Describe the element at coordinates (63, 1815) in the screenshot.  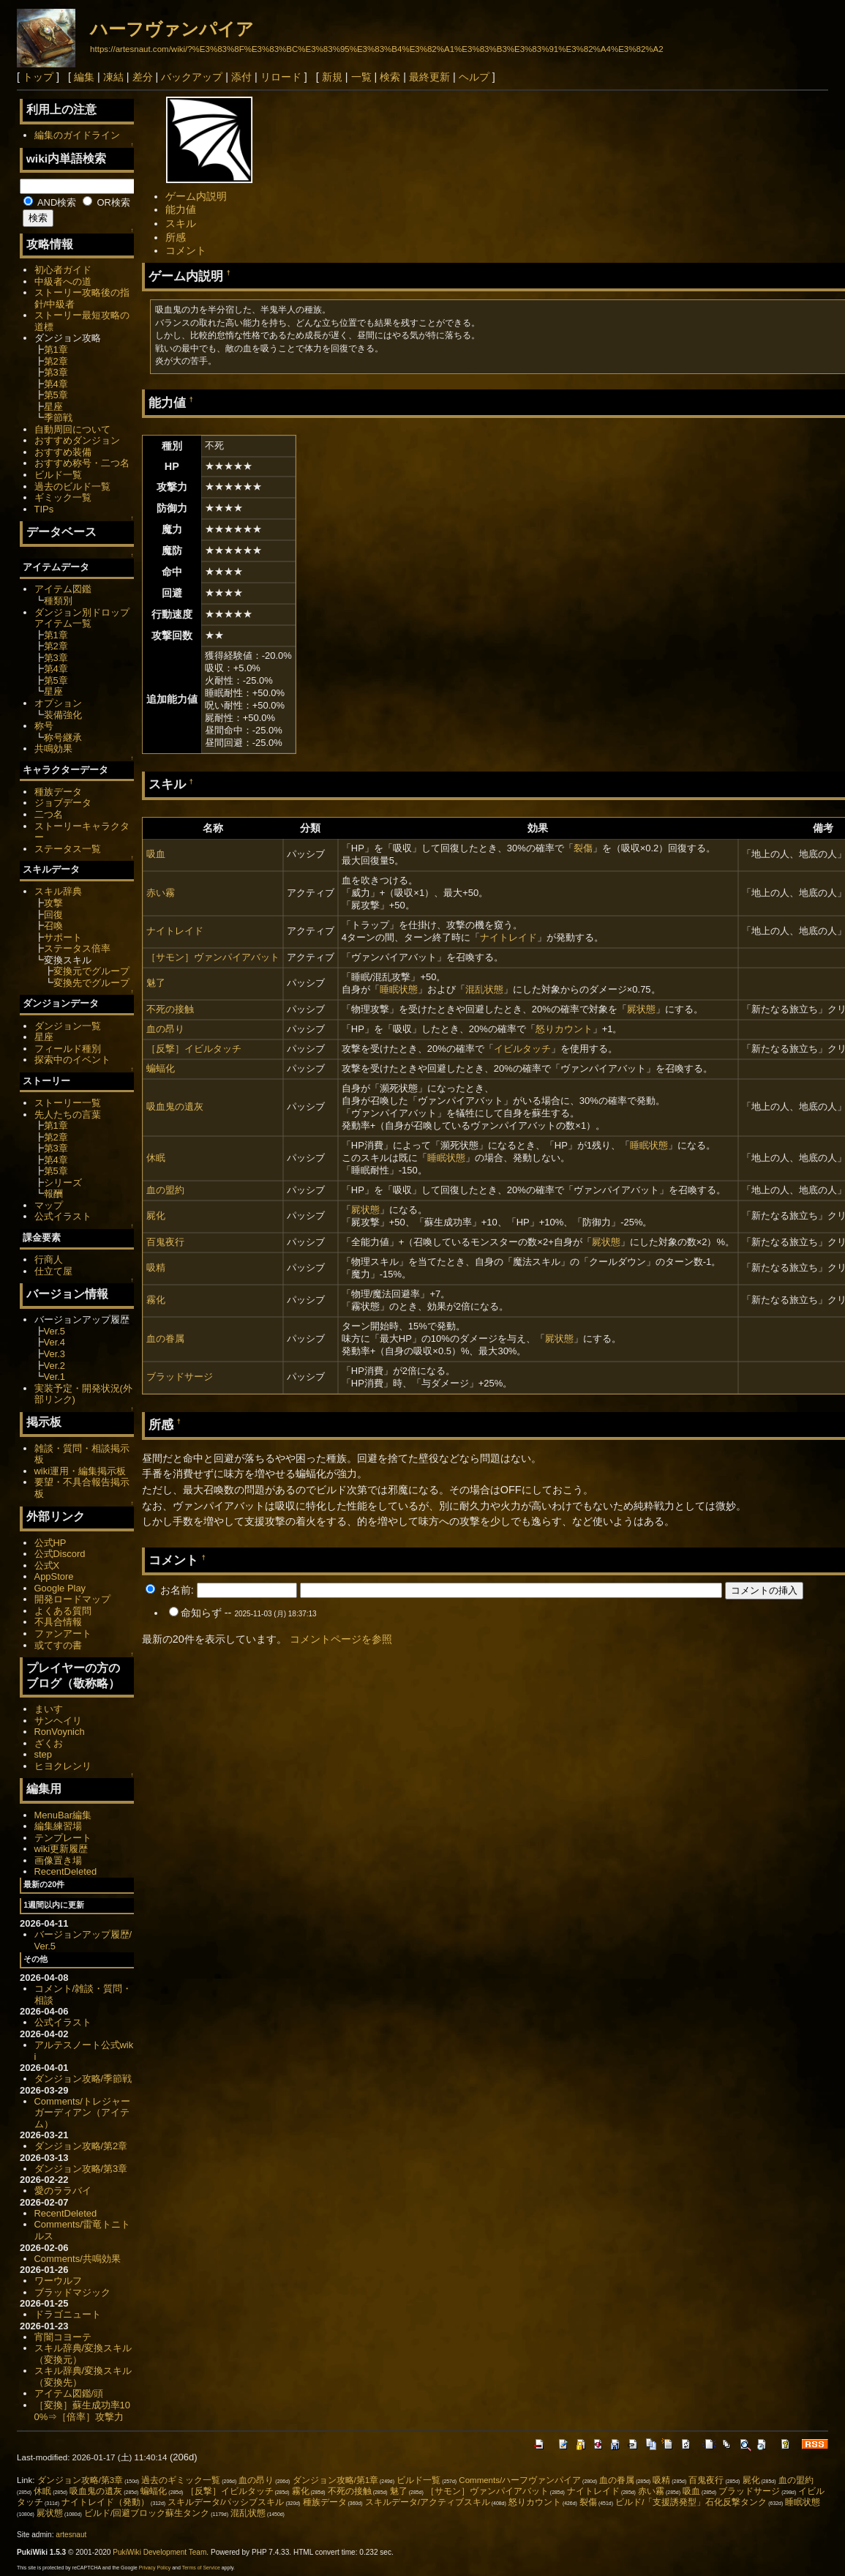
I see `MenuBar編集` at that location.